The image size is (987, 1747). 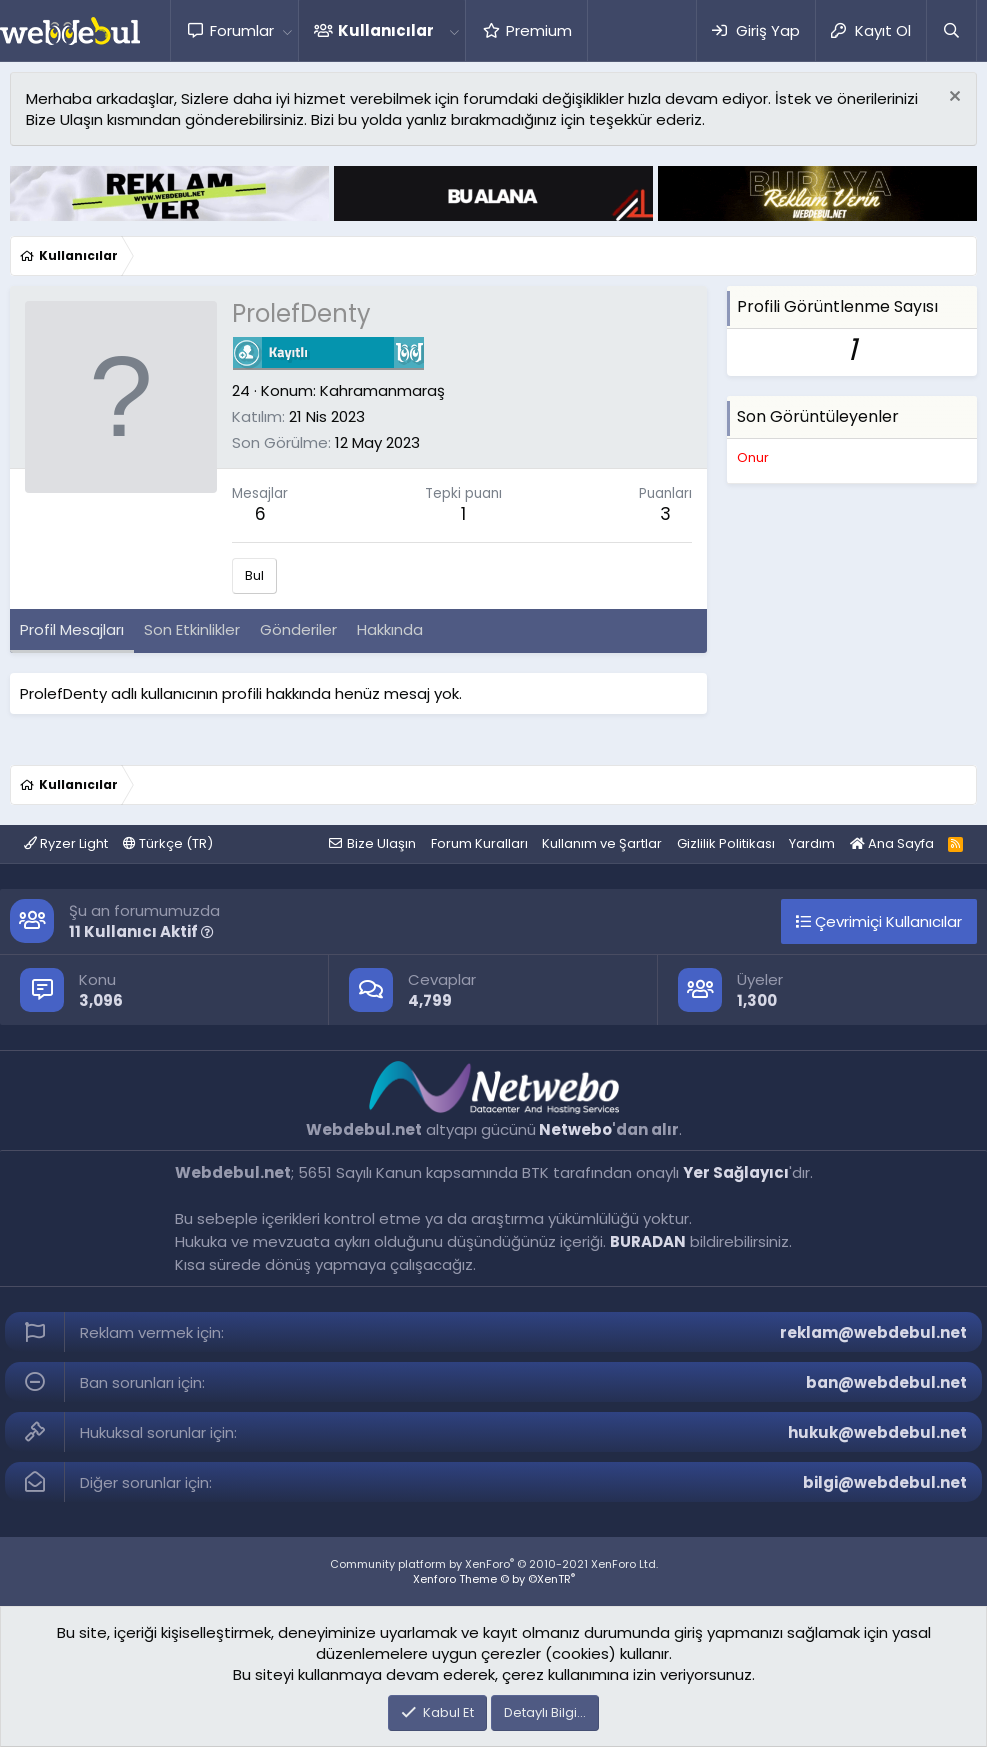 I want to click on Xenforo Theme © by ©XenTR, so click(x=494, y=1579).